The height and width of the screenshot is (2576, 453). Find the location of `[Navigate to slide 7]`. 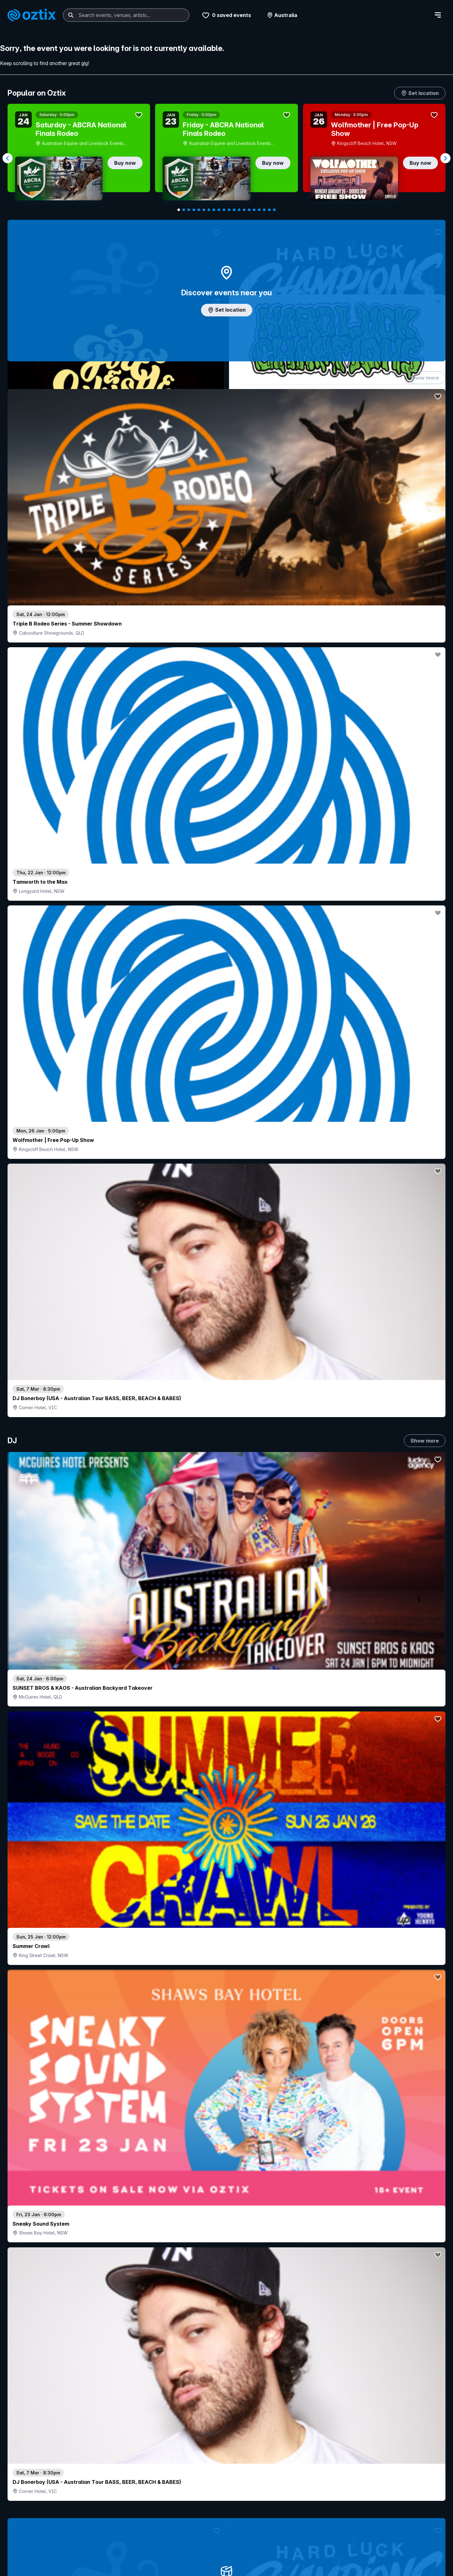

[Navigate to slide 7] is located at coordinates (208, 209).